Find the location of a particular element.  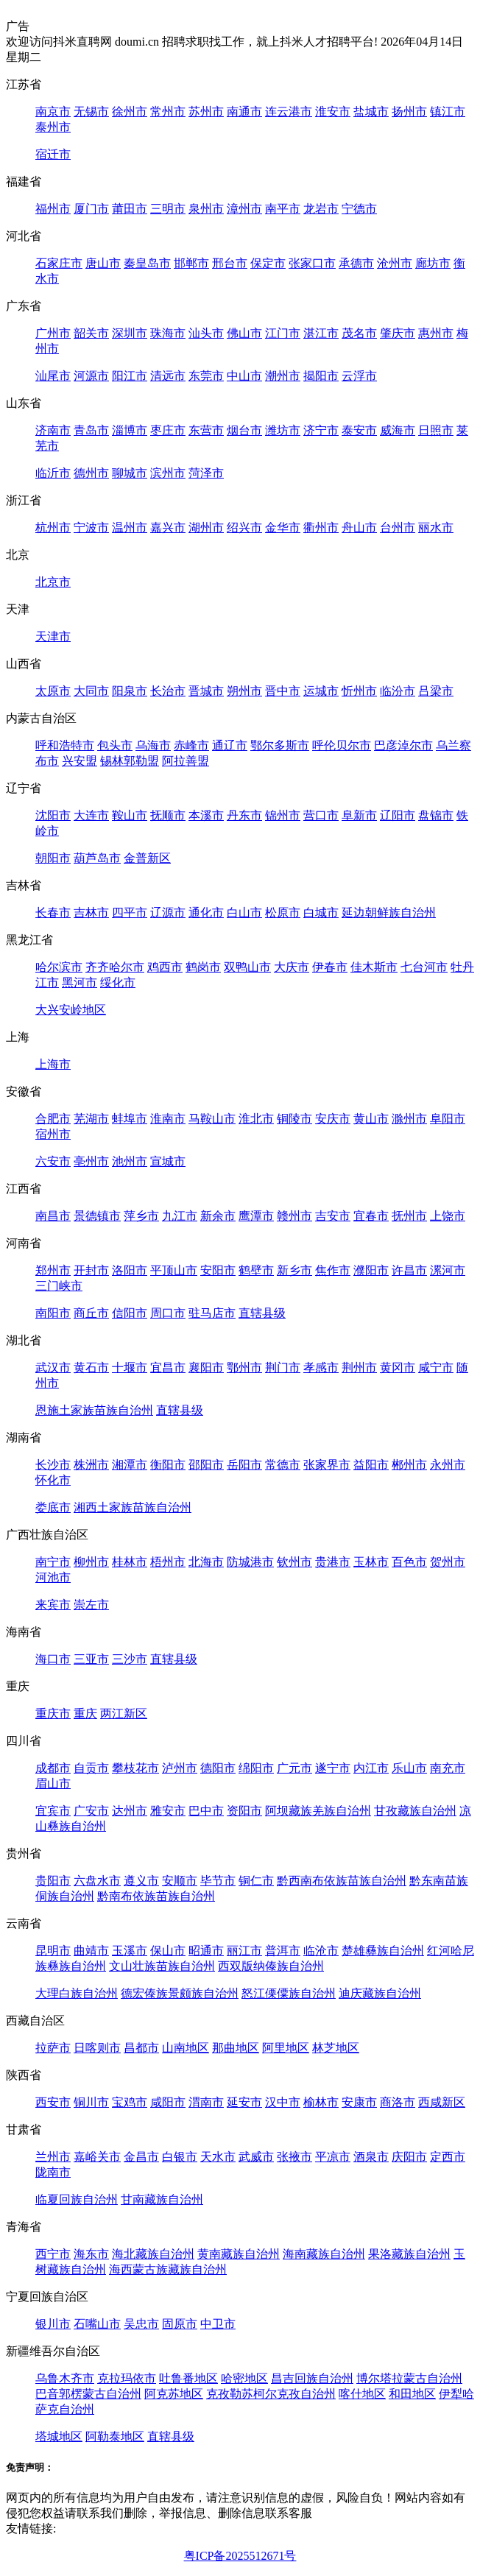

青岛市 is located at coordinates (91, 430).